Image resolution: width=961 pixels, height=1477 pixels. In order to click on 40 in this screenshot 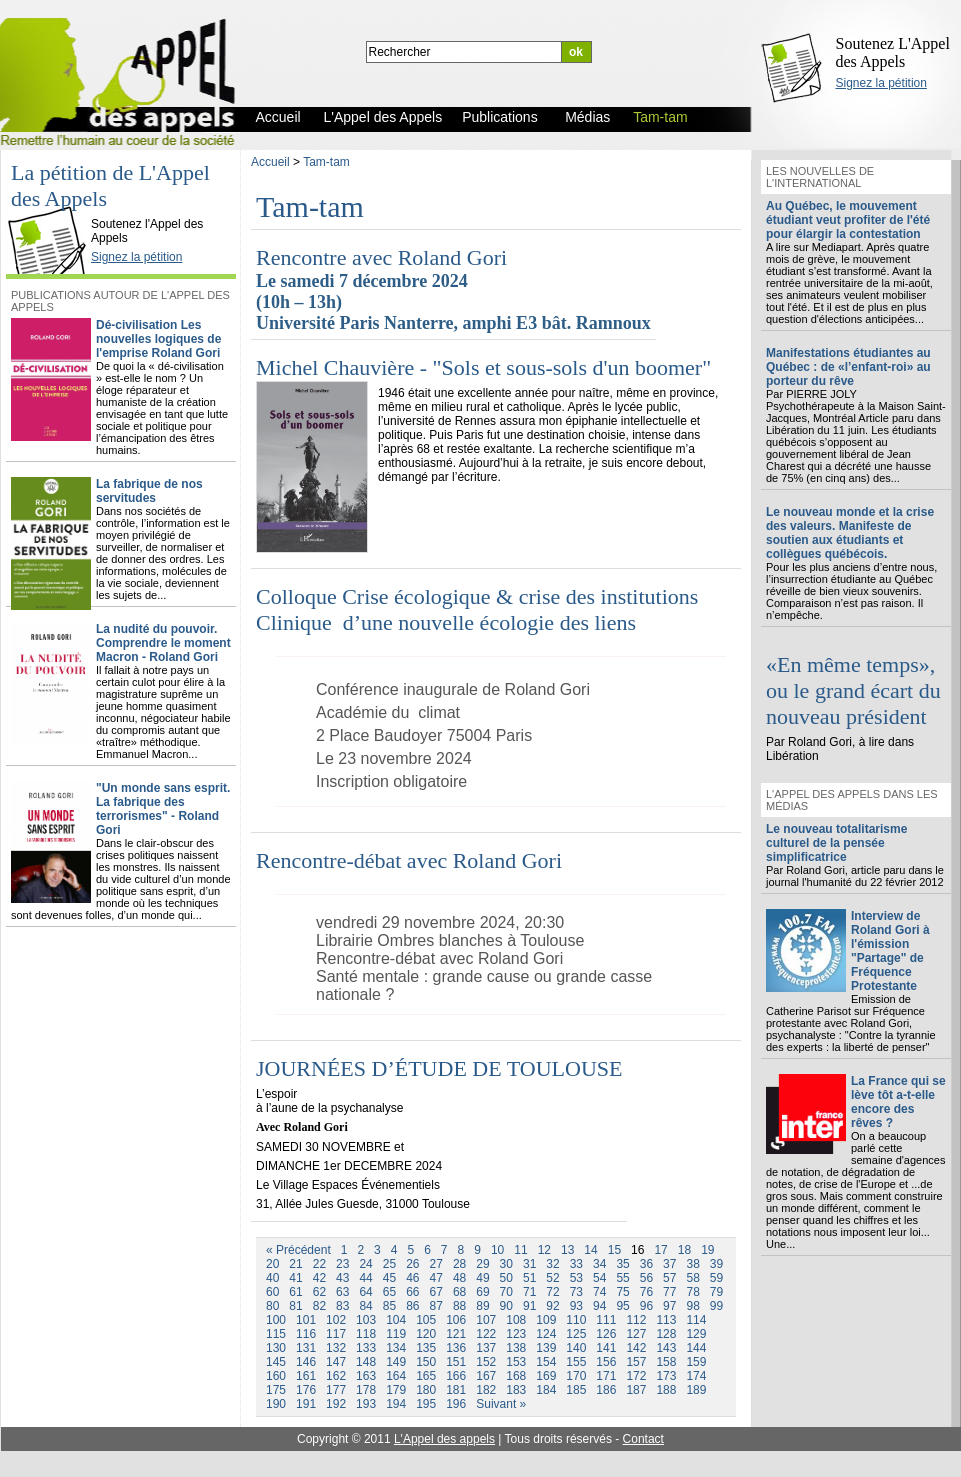, I will do `click(272, 1278)`.